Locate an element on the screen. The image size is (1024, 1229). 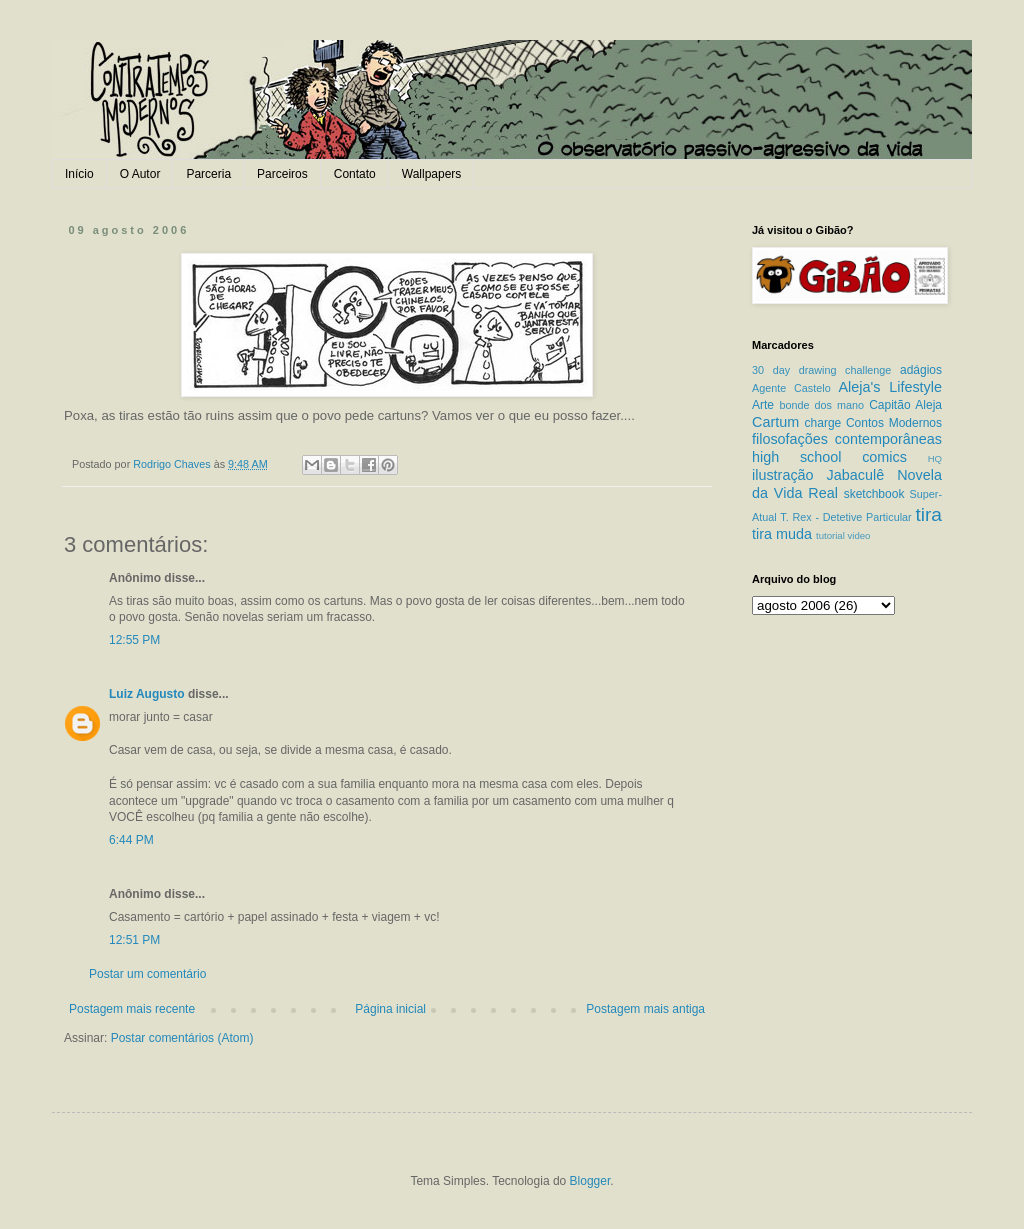
filosofações contemporâneas is located at coordinates (847, 439).